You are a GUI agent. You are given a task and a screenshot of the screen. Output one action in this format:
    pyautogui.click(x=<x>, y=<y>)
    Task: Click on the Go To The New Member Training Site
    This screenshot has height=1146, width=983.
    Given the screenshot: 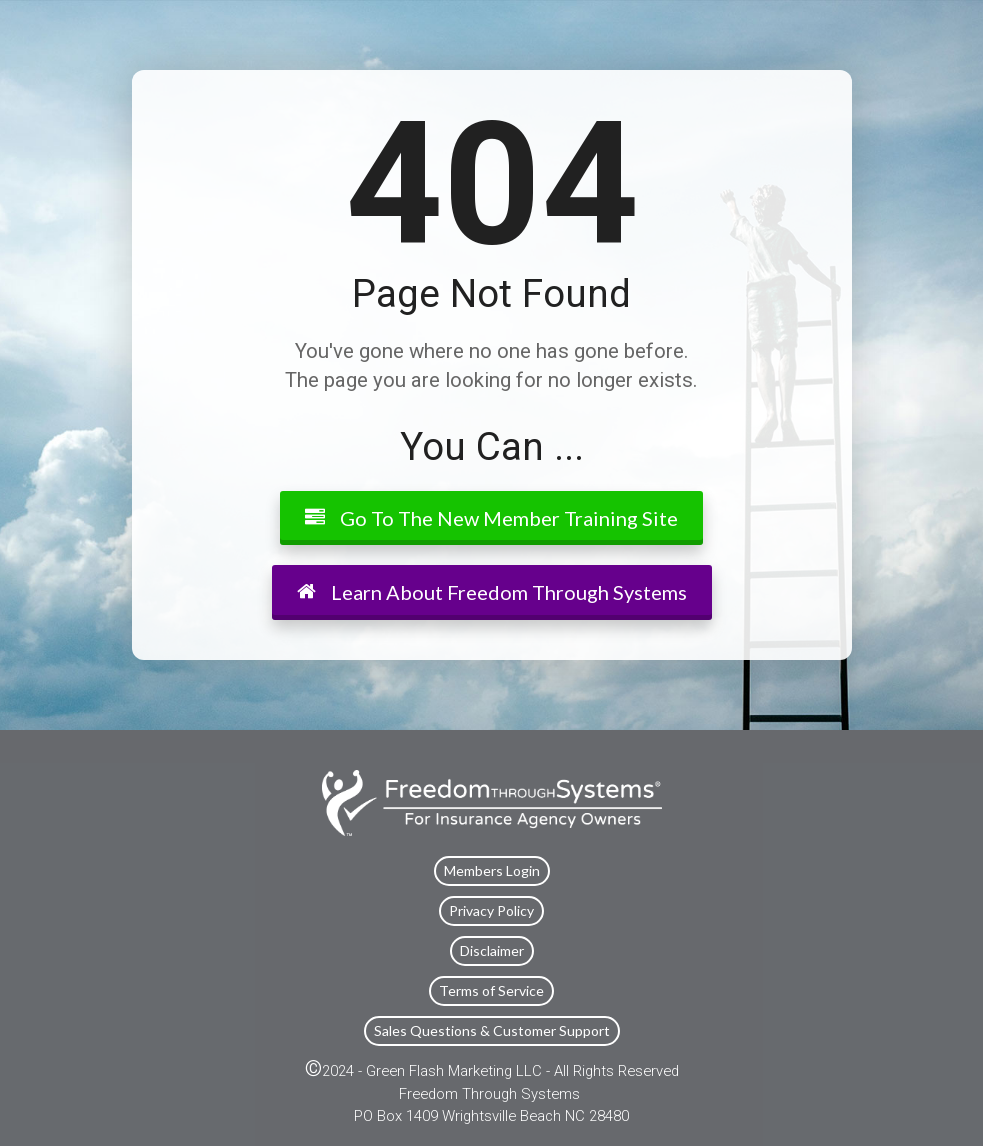 What is the action you would take?
    pyautogui.click(x=491, y=518)
    